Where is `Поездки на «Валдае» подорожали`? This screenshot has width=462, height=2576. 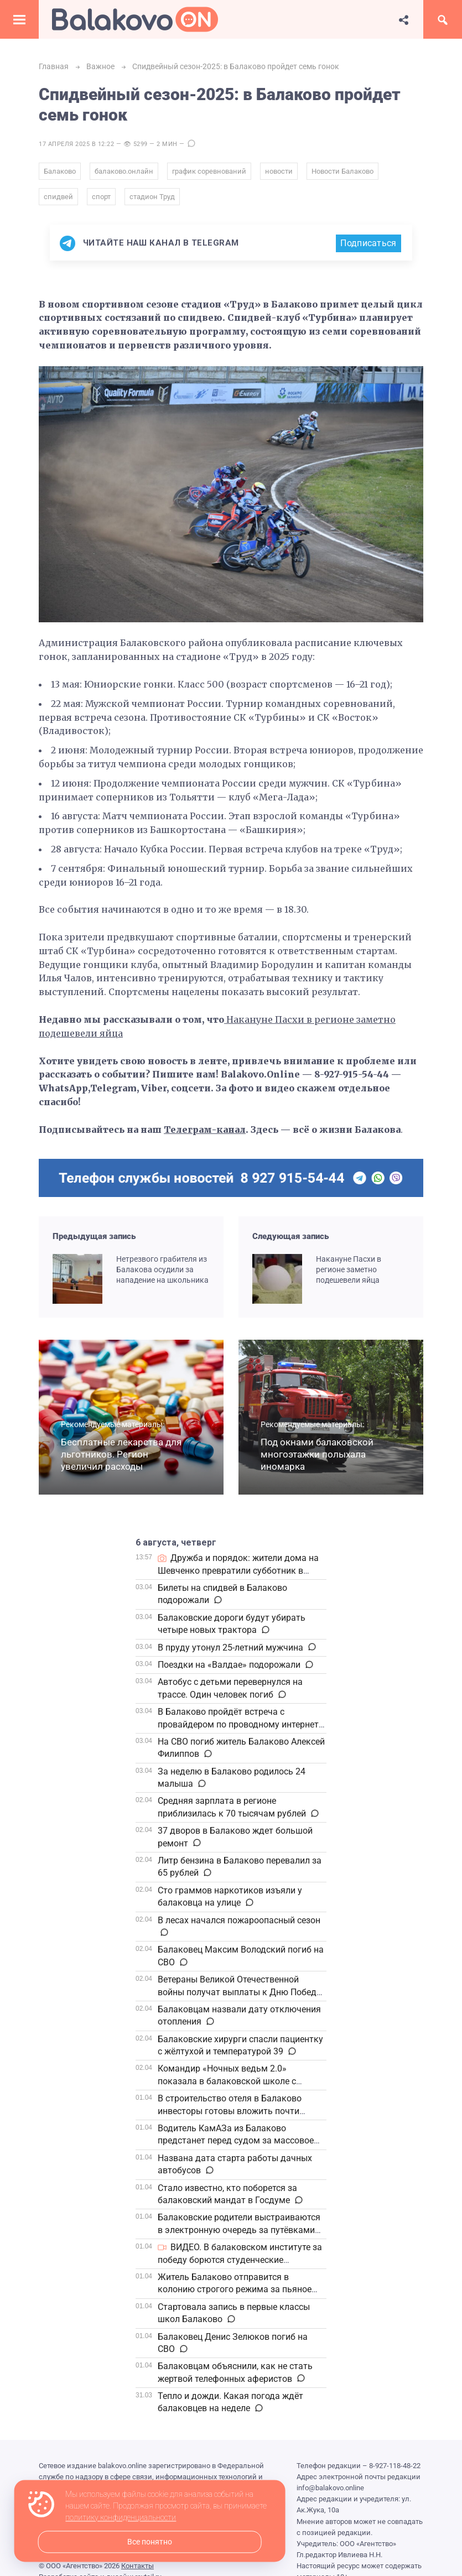
Поездки на «Валдае» подорожали is located at coordinates (229, 1664).